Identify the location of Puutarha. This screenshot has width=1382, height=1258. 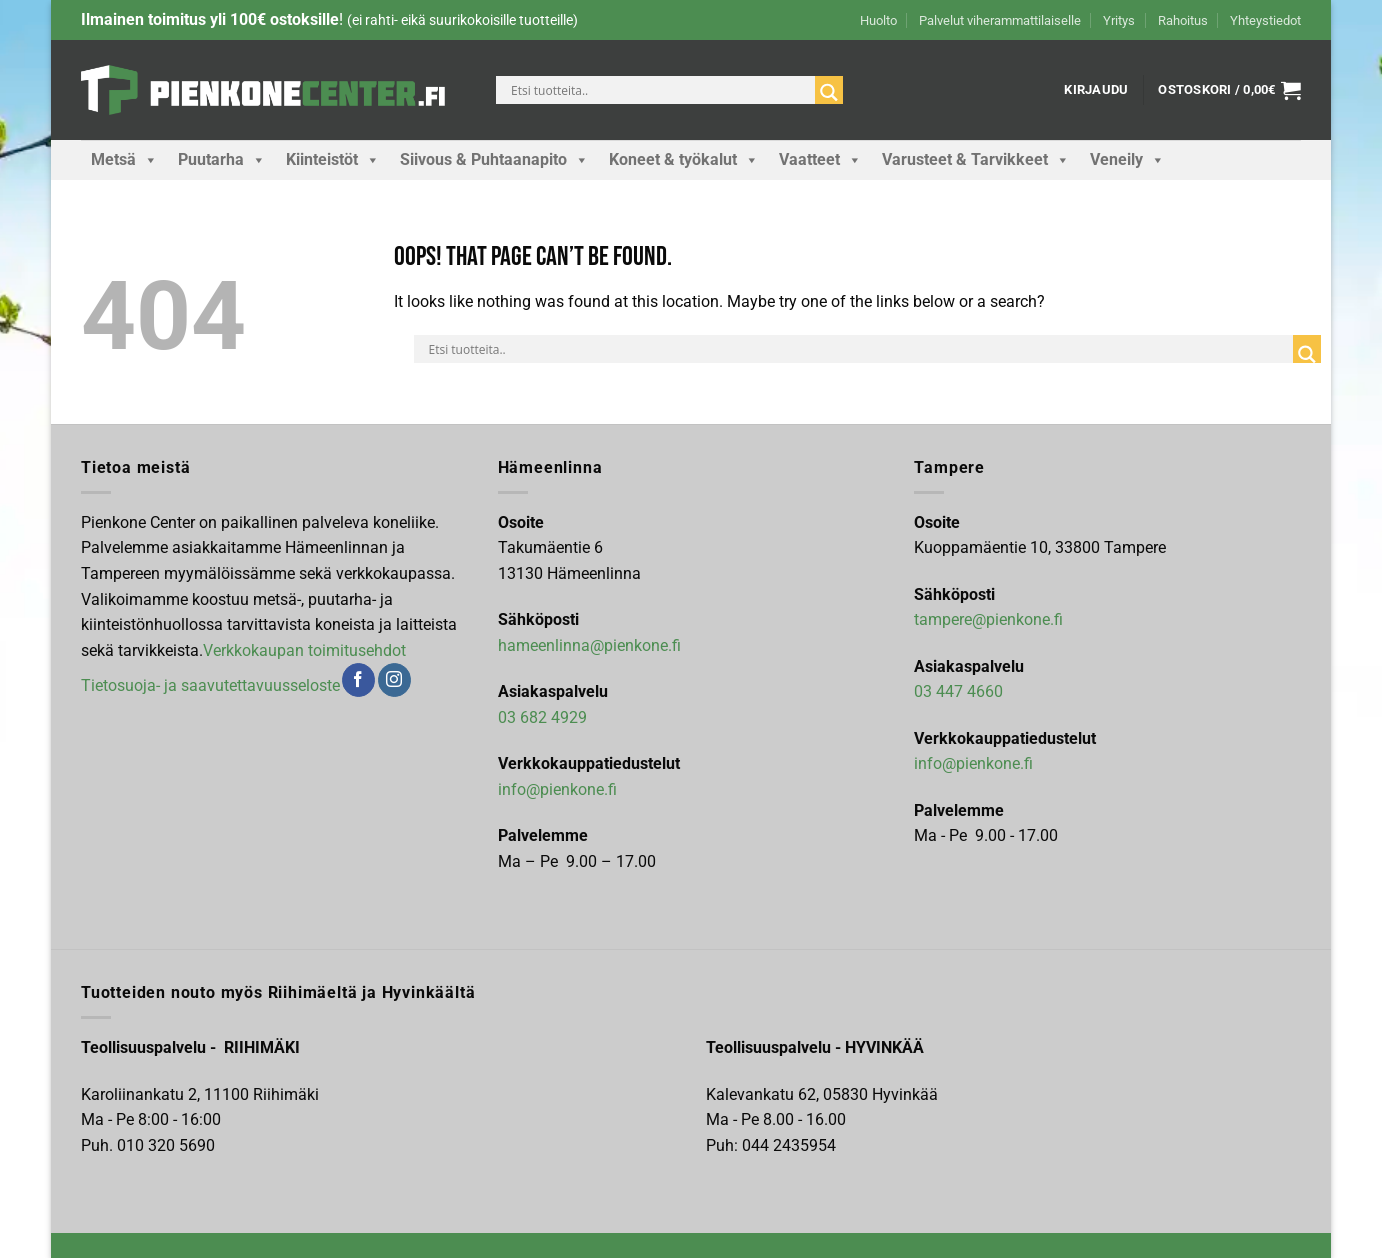
(222, 160).